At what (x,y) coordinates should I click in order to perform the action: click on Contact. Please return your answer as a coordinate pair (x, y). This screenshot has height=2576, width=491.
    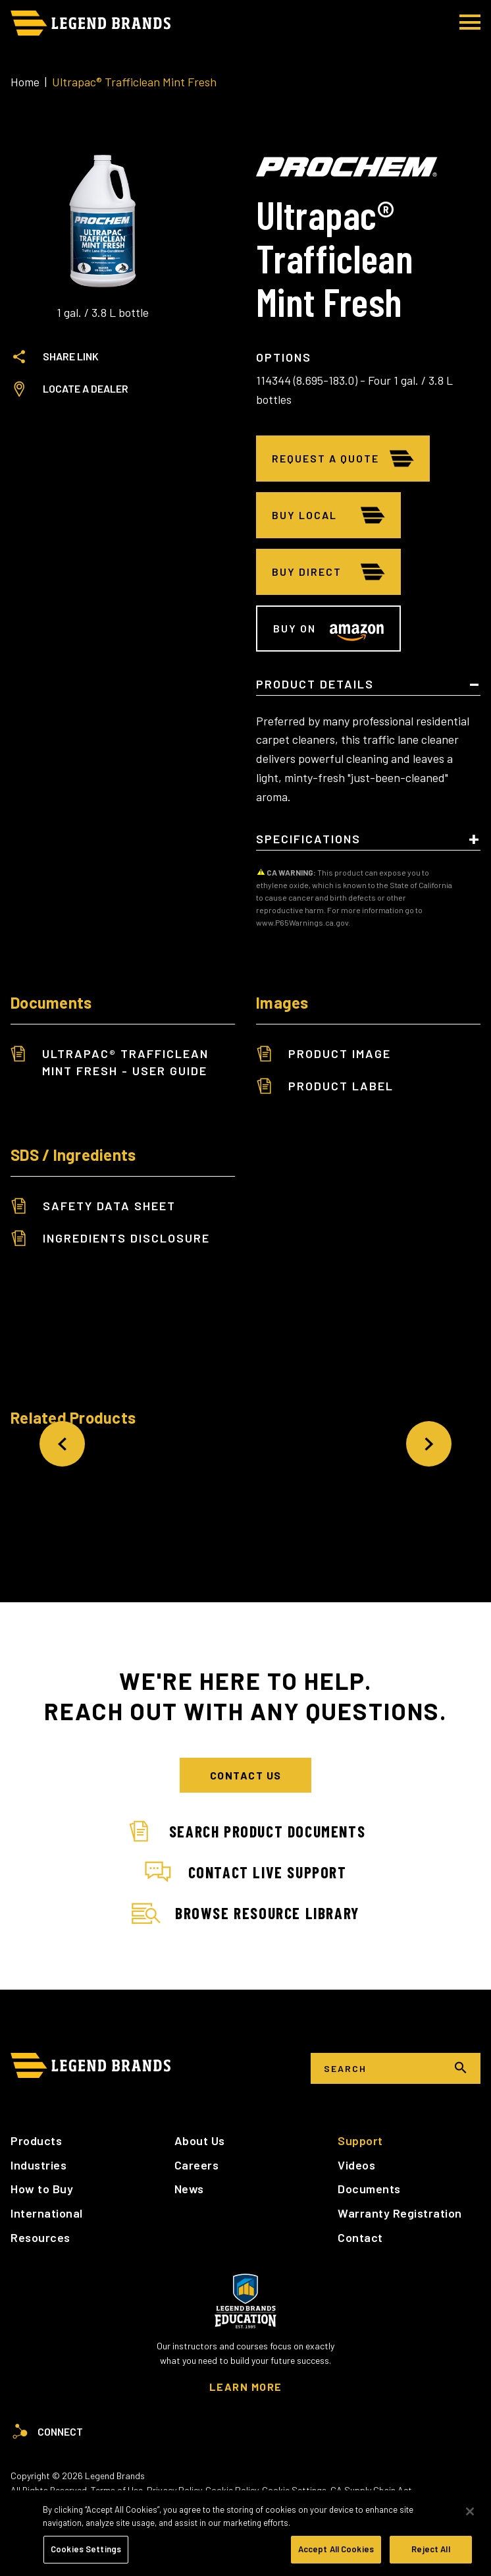
    Looking at the image, I should click on (360, 2237).